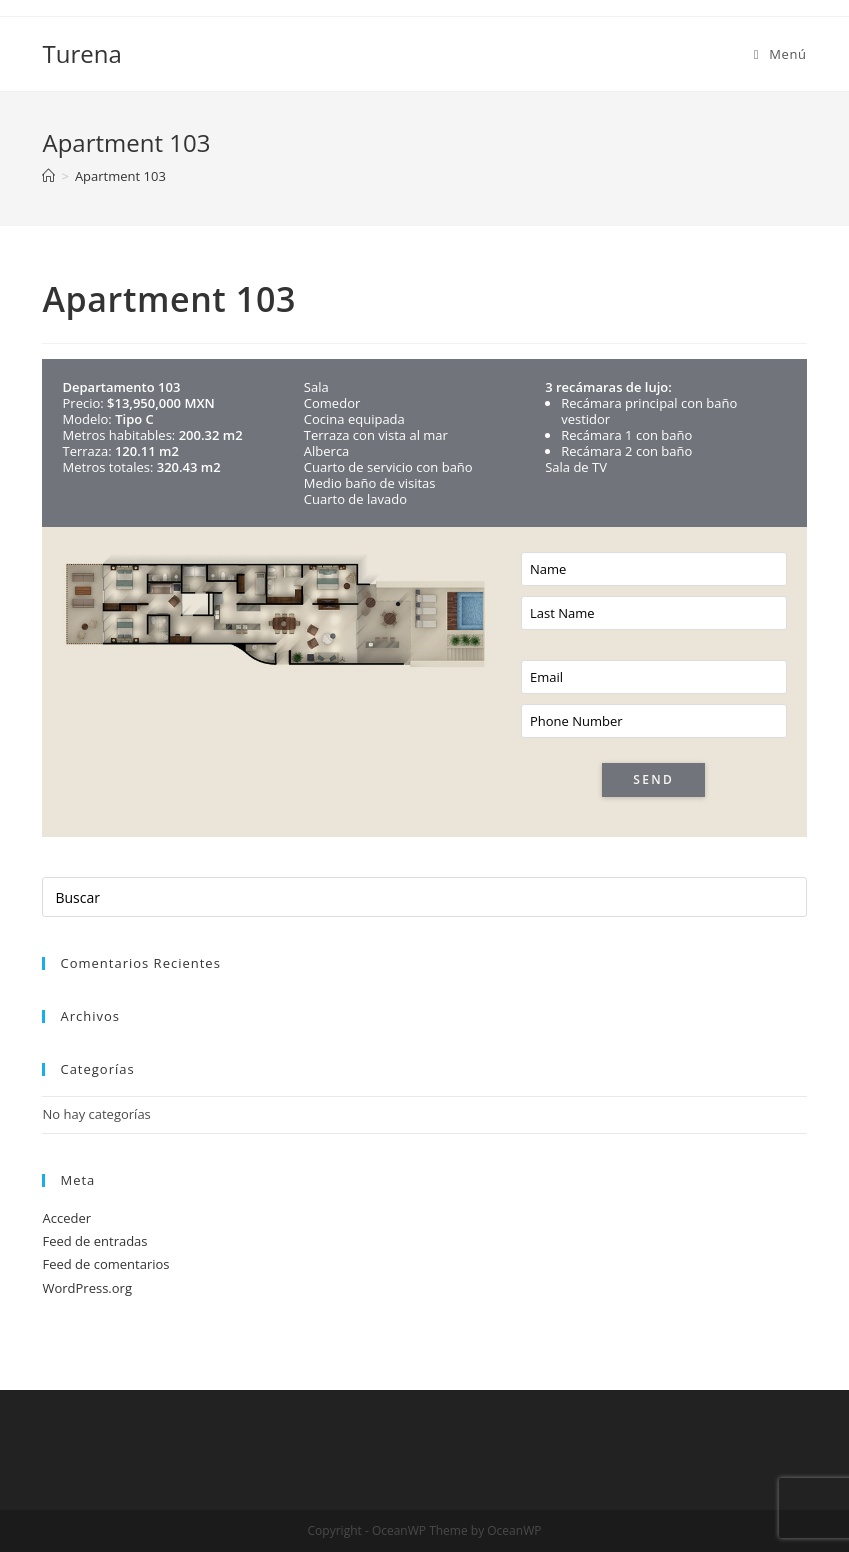  I want to click on Feed de comentarios, so click(105, 1264).